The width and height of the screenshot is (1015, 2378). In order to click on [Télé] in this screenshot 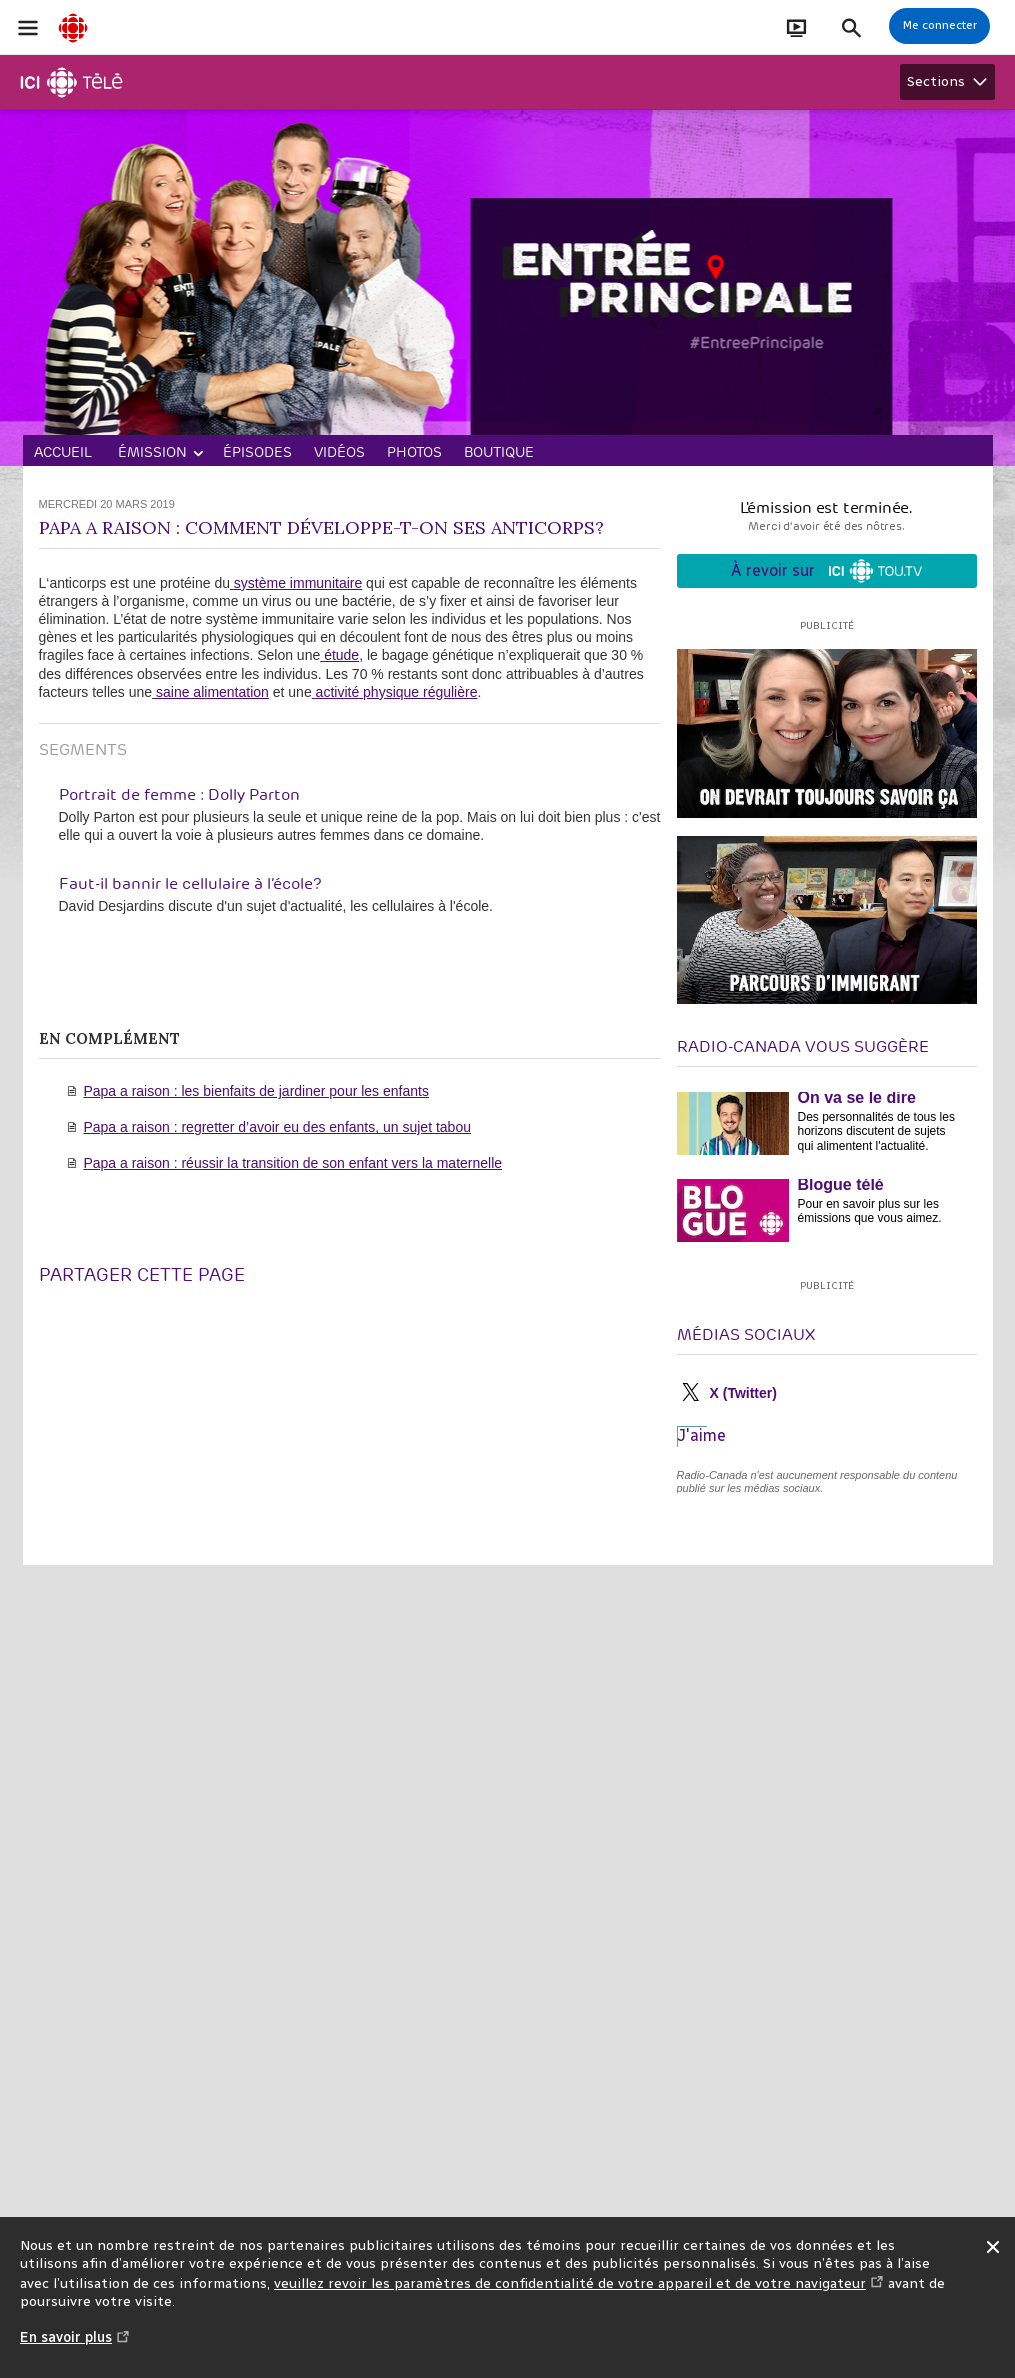, I will do `click(72, 82)`.